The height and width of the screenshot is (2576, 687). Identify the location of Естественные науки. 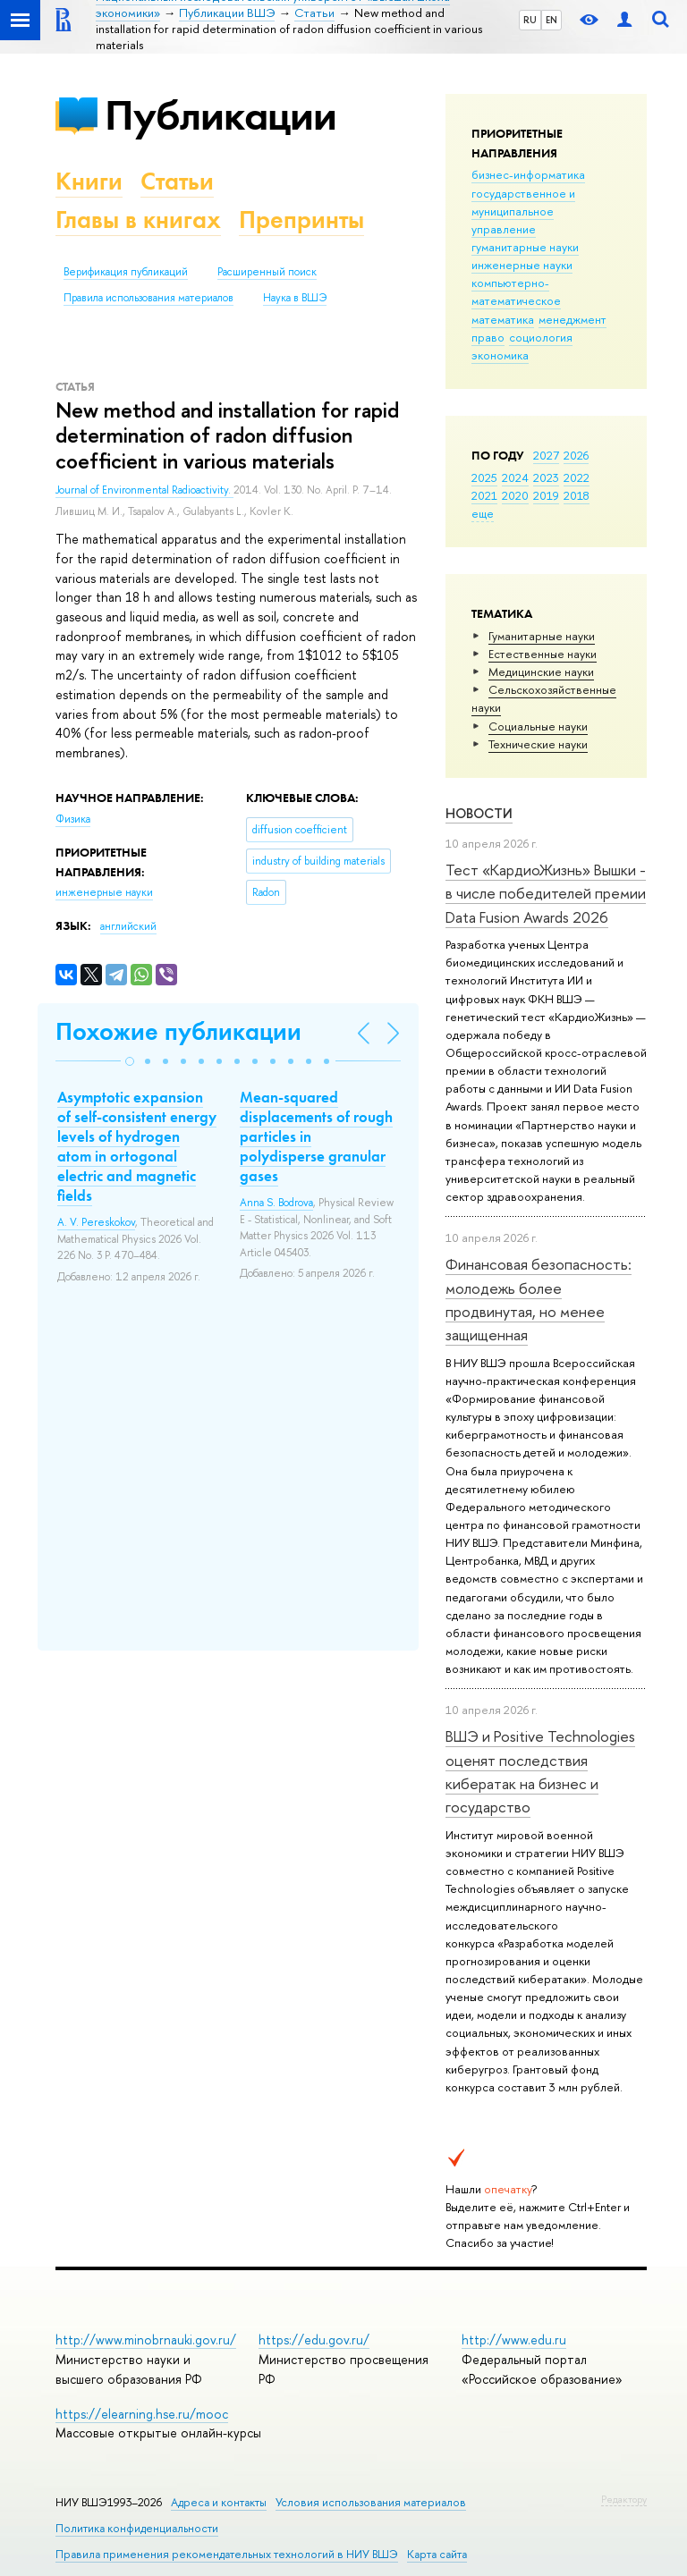
(542, 654).